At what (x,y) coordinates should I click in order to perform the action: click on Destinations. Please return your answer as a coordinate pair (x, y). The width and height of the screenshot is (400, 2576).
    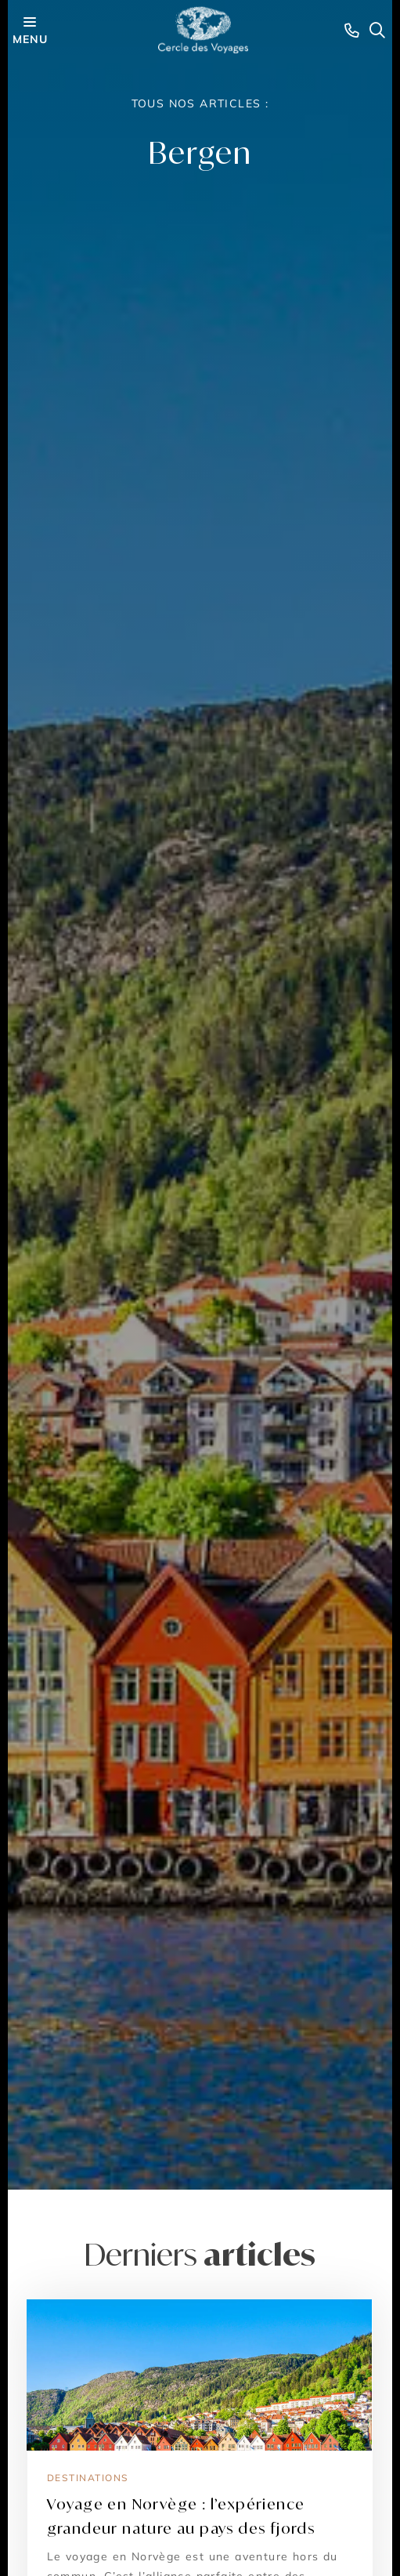
    Looking at the image, I should click on (88, 2478).